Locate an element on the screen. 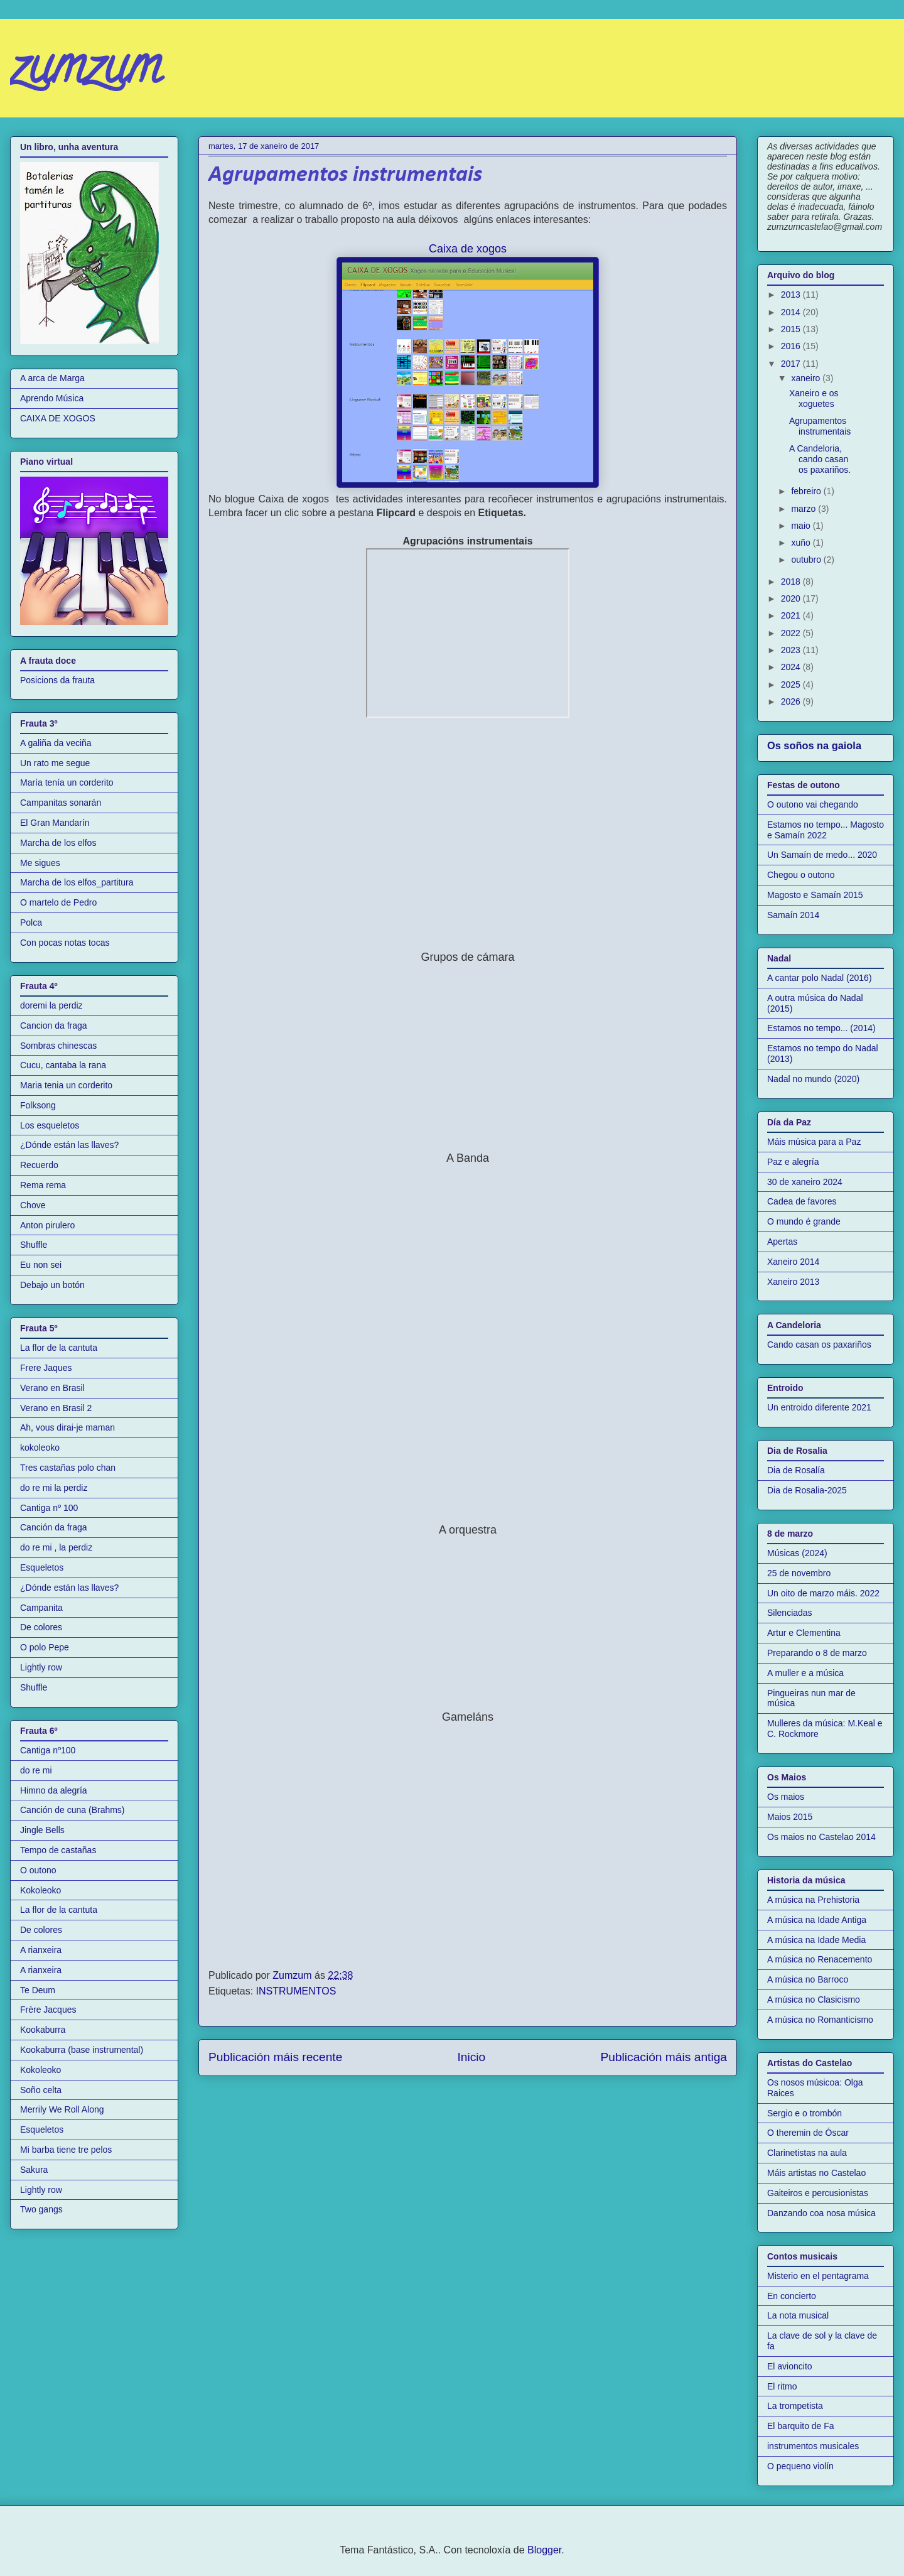 The width and height of the screenshot is (904, 2576). Máis música para a Paz is located at coordinates (814, 1142).